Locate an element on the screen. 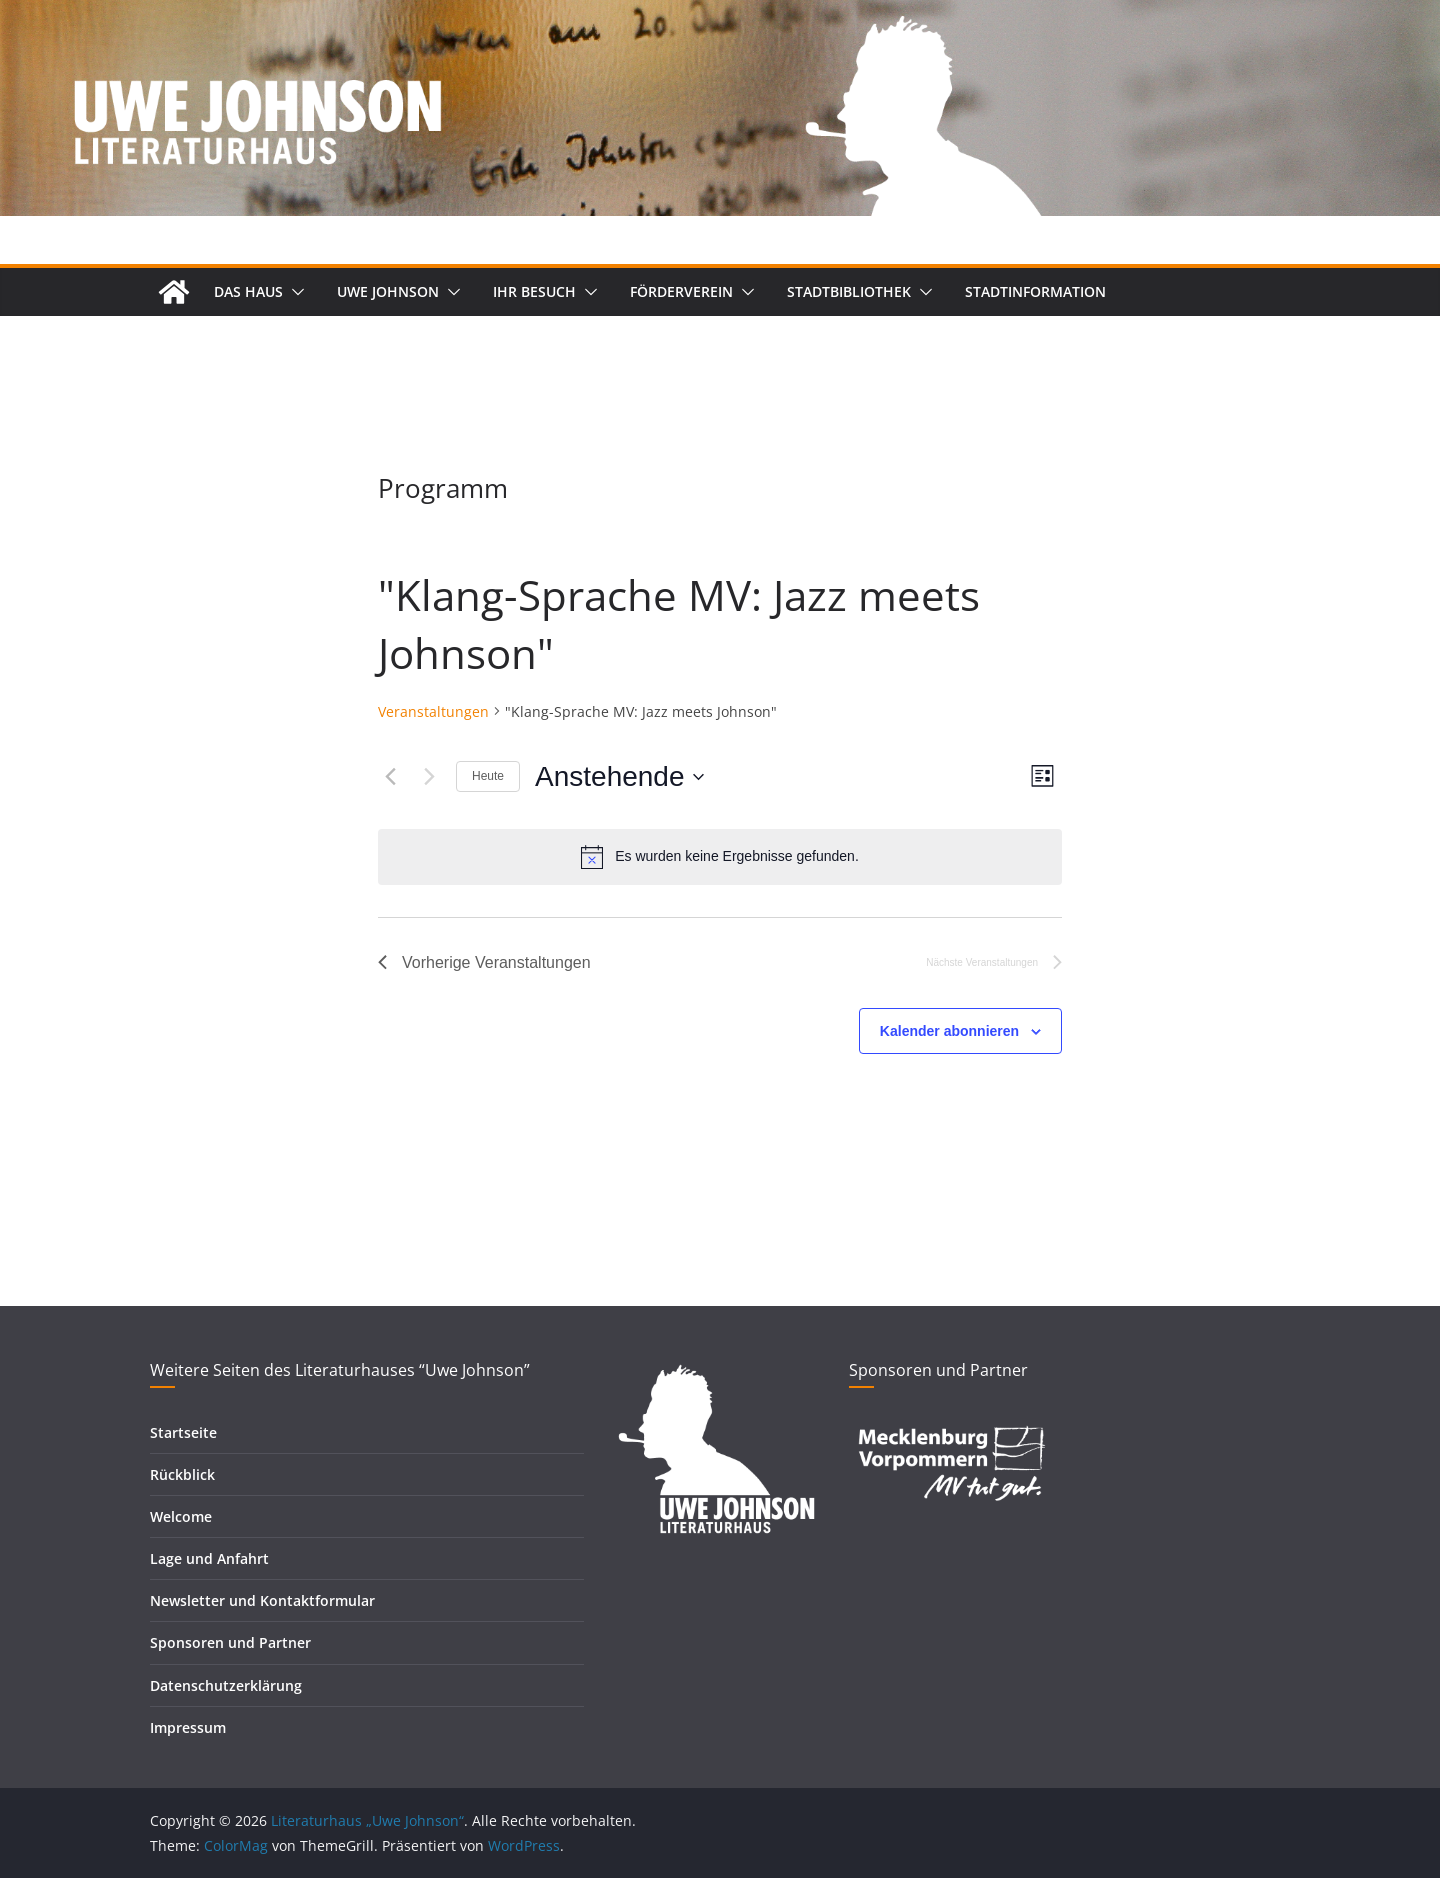  Datenschutzerklärung is located at coordinates (226, 1685).